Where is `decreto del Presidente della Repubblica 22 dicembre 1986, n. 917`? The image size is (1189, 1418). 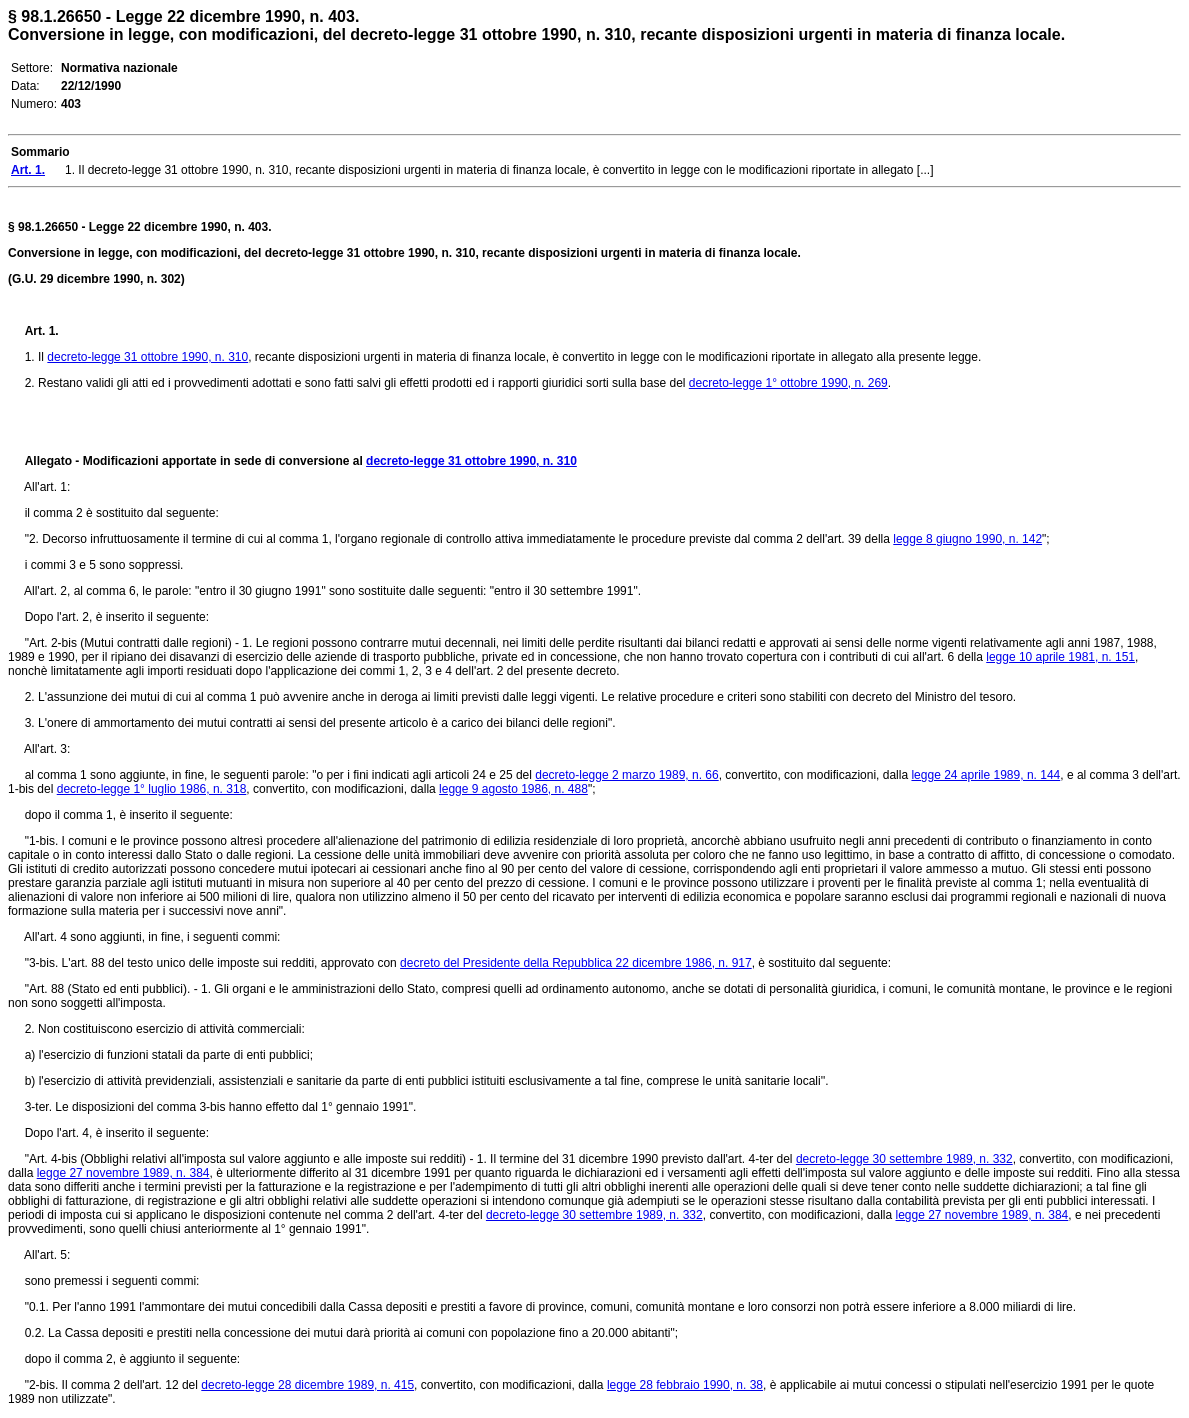 decreto del Presidente della Repubblica 22 dicembre 1986, n. 917 is located at coordinates (576, 963).